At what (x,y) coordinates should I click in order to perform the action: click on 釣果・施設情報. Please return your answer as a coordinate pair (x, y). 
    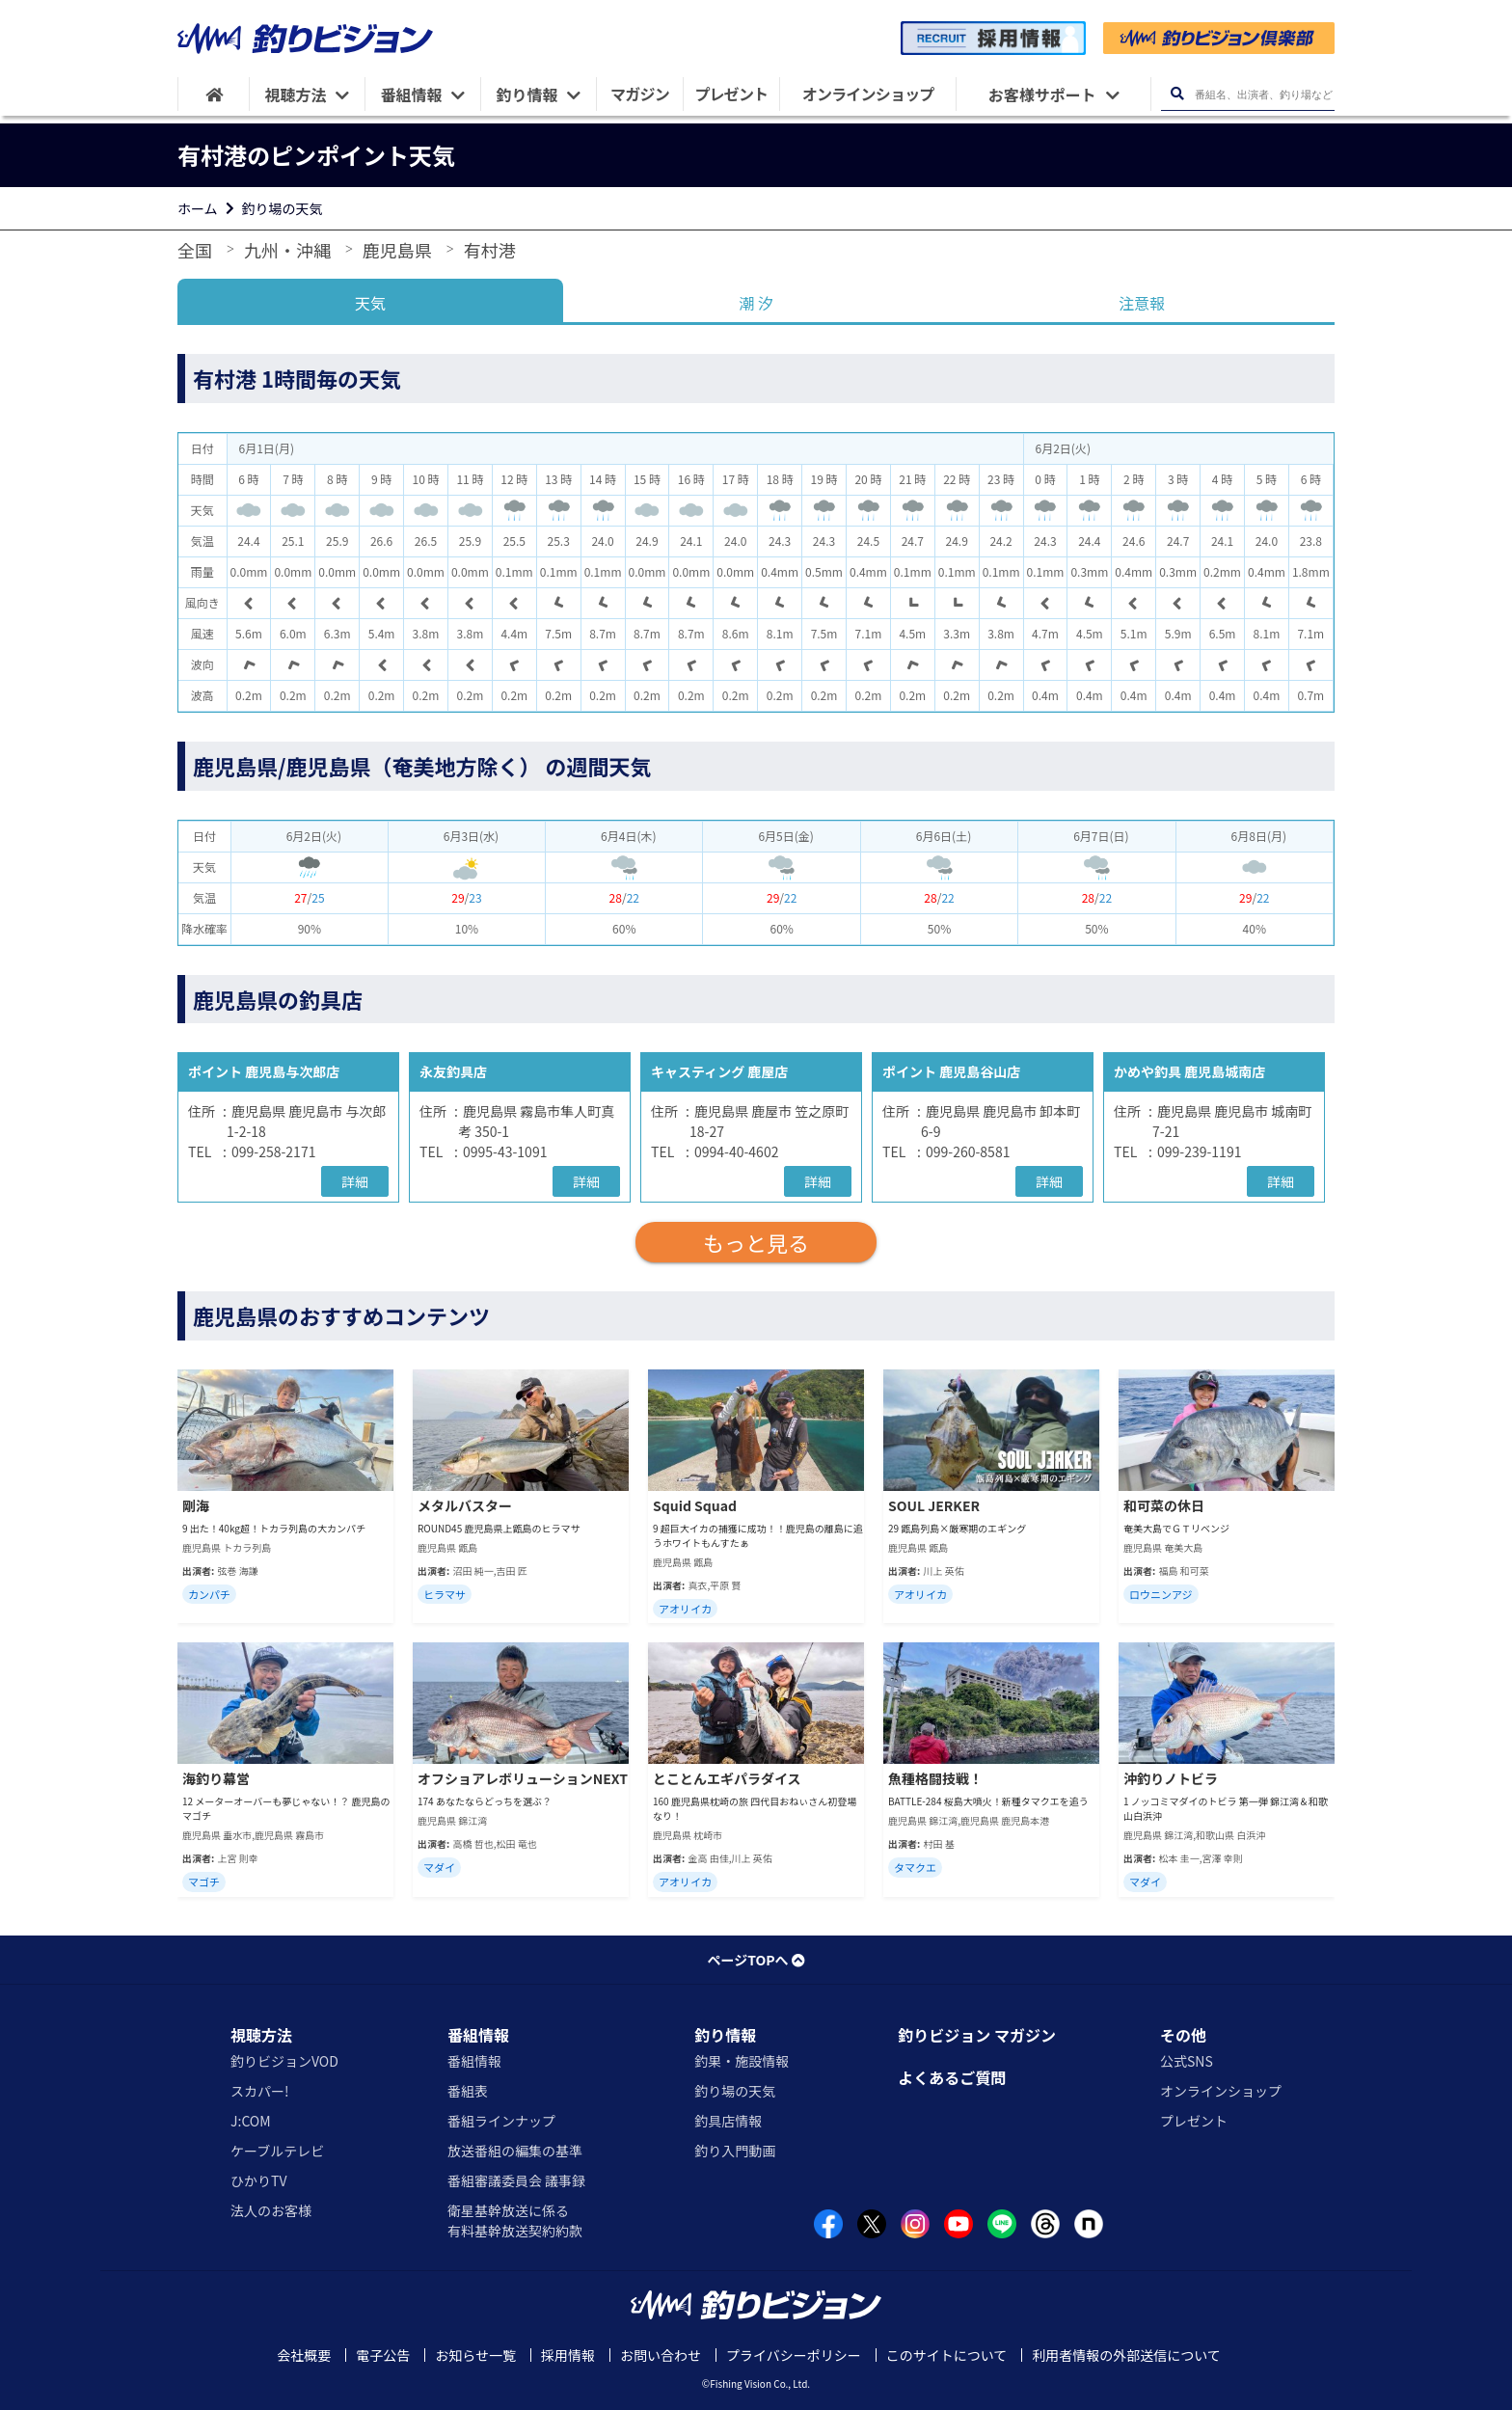
    Looking at the image, I should click on (741, 2061).